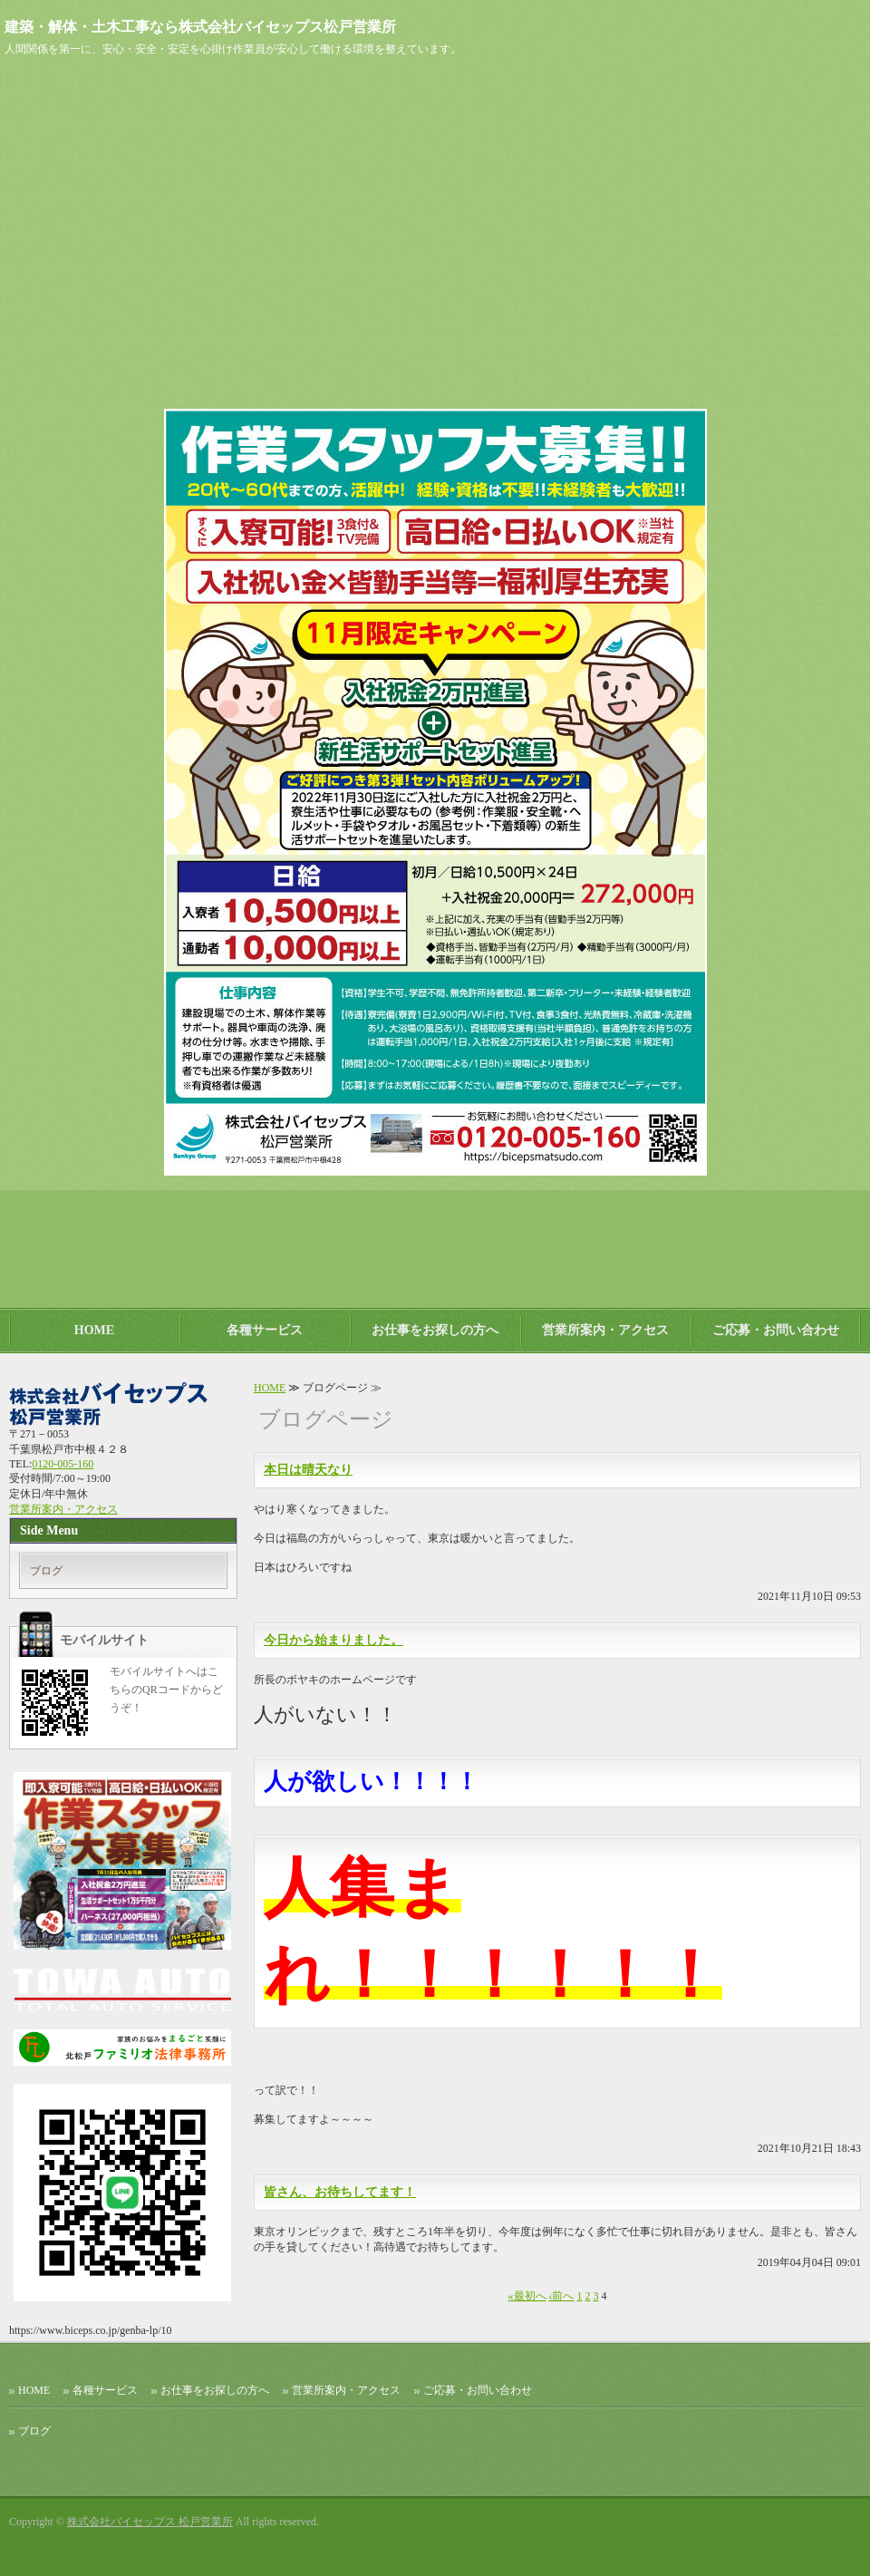 Image resolution: width=870 pixels, height=2576 pixels. What do you see at coordinates (775, 1330) in the screenshot?
I see `ご応募・お問い合わせ` at bounding box center [775, 1330].